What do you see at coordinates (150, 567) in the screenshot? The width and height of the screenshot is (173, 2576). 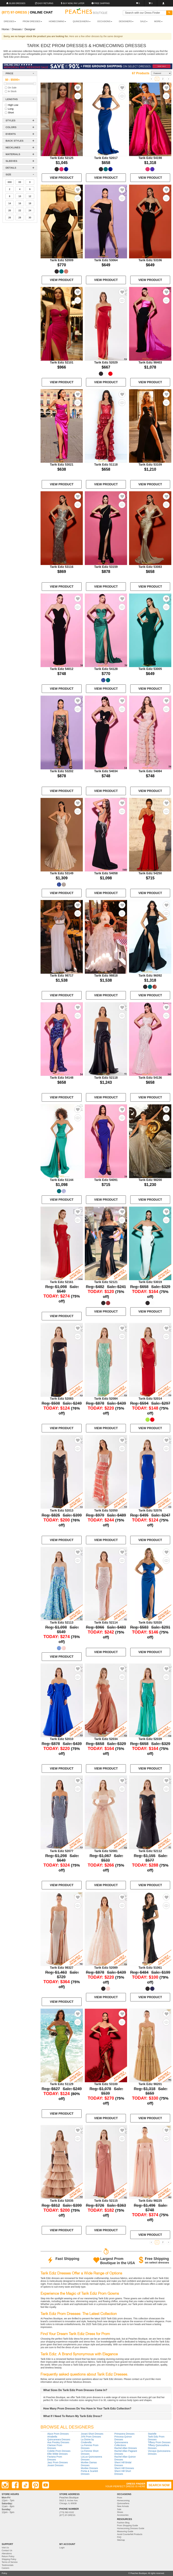 I see `Tarik Ediz 53083` at bounding box center [150, 567].